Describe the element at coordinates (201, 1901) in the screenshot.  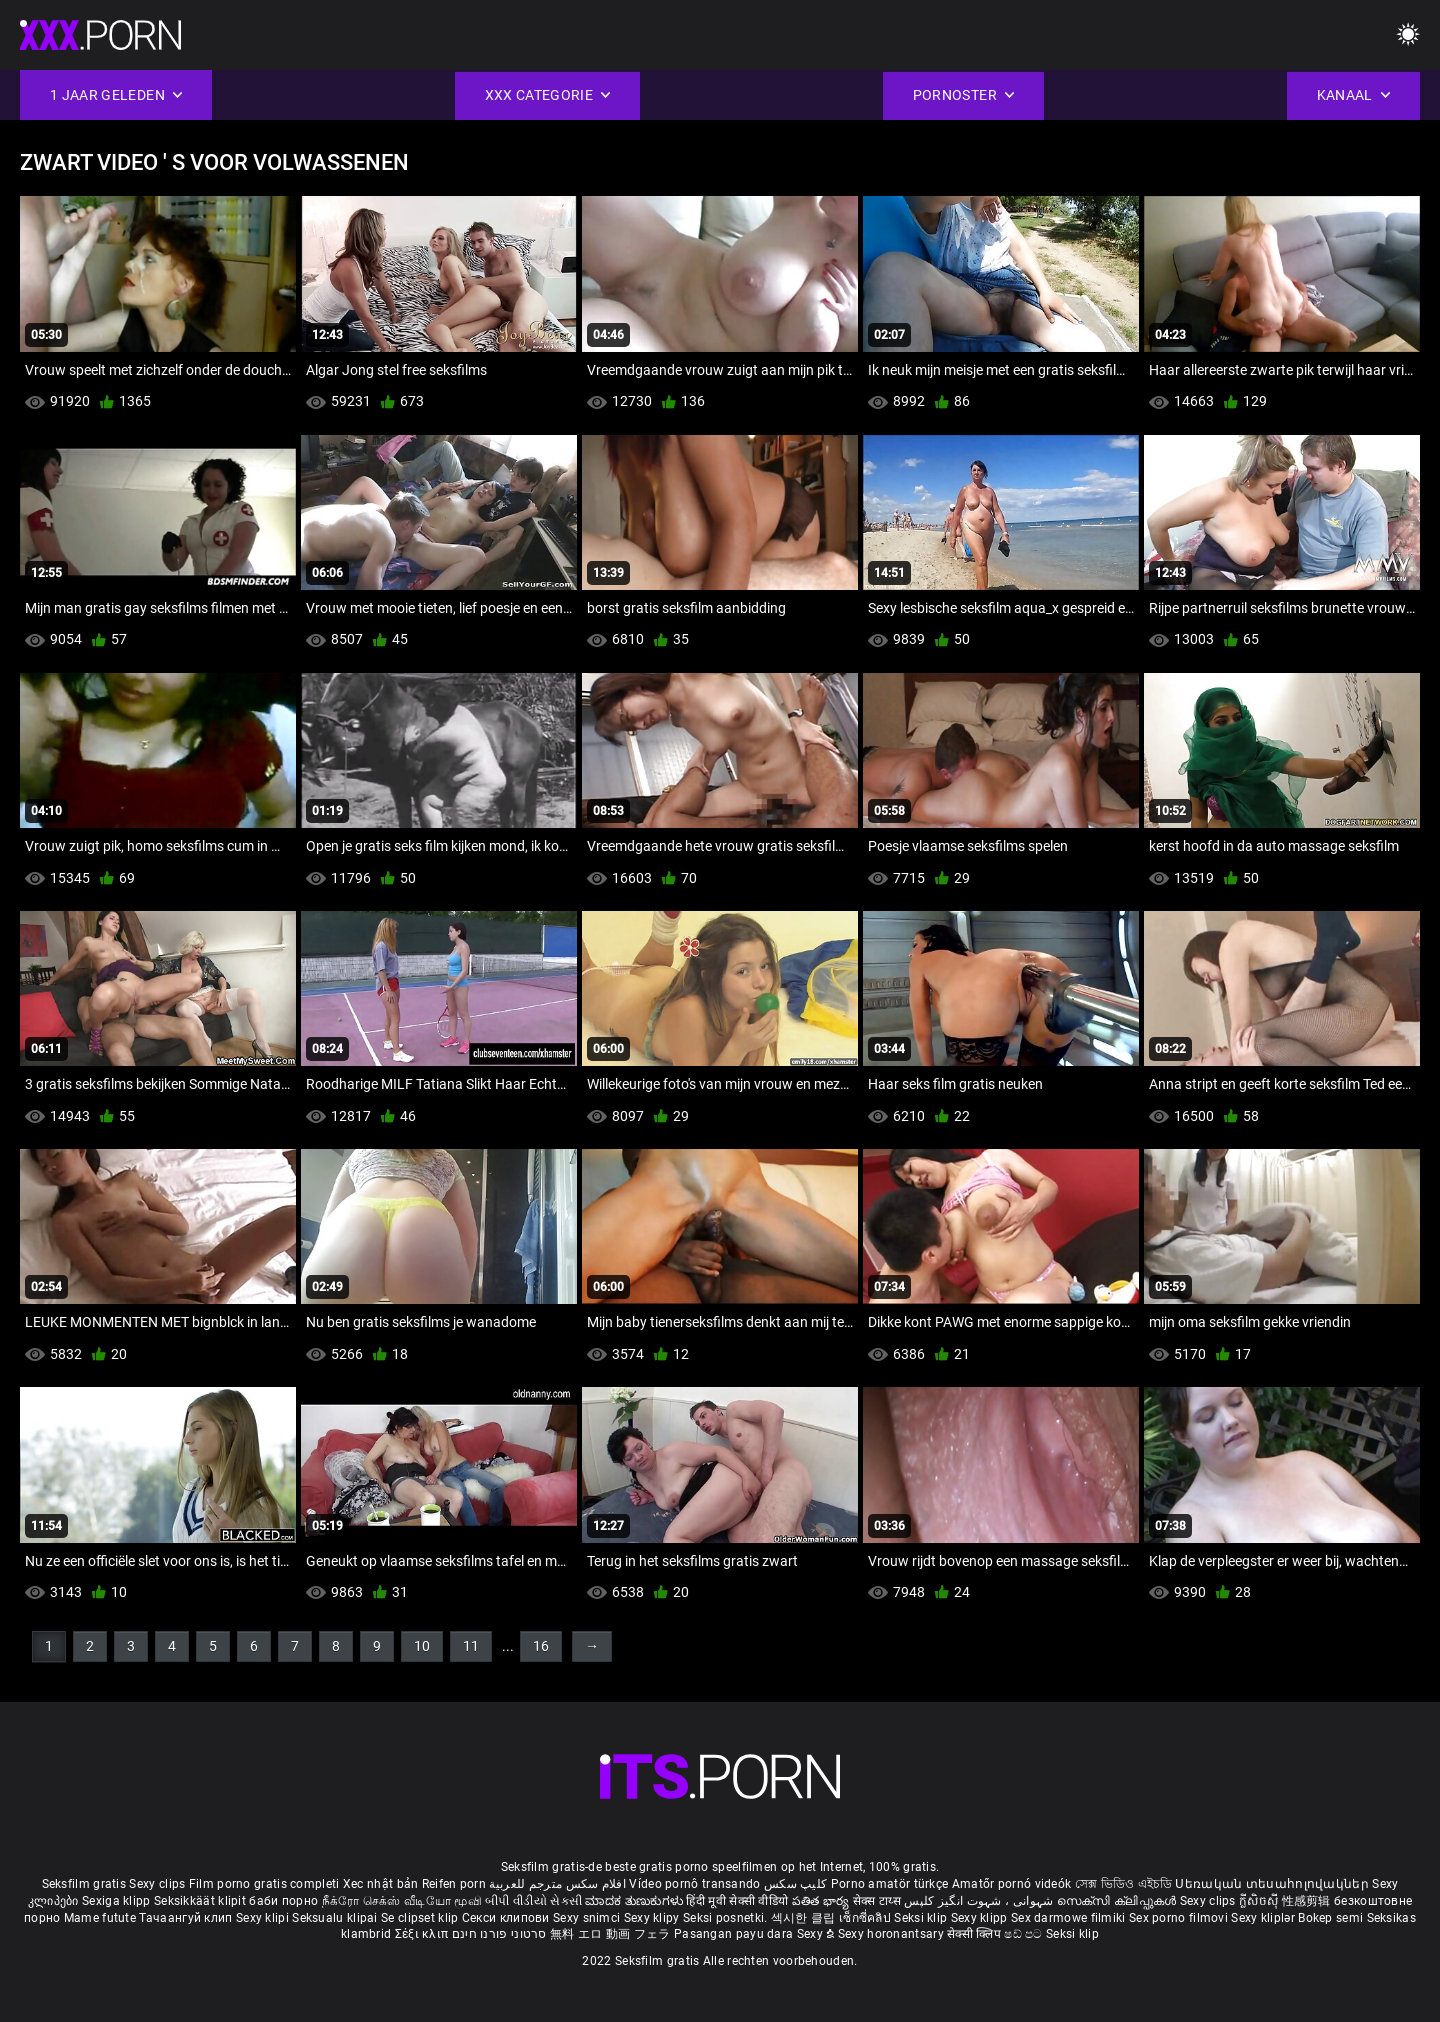
I see `Seksikkäät klipit` at that location.